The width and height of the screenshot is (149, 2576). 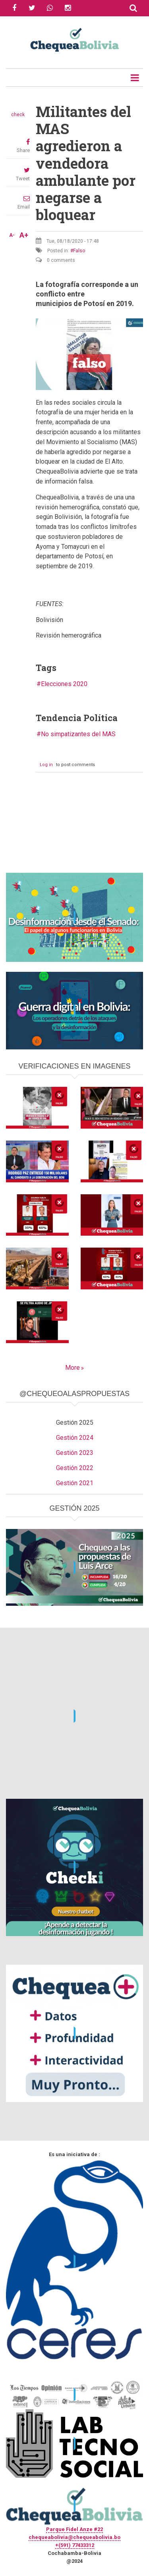 What do you see at coordinates (74, 2545) in the screenshot?
I see `+(591) 77433312` at bounding box center [74, 2545].